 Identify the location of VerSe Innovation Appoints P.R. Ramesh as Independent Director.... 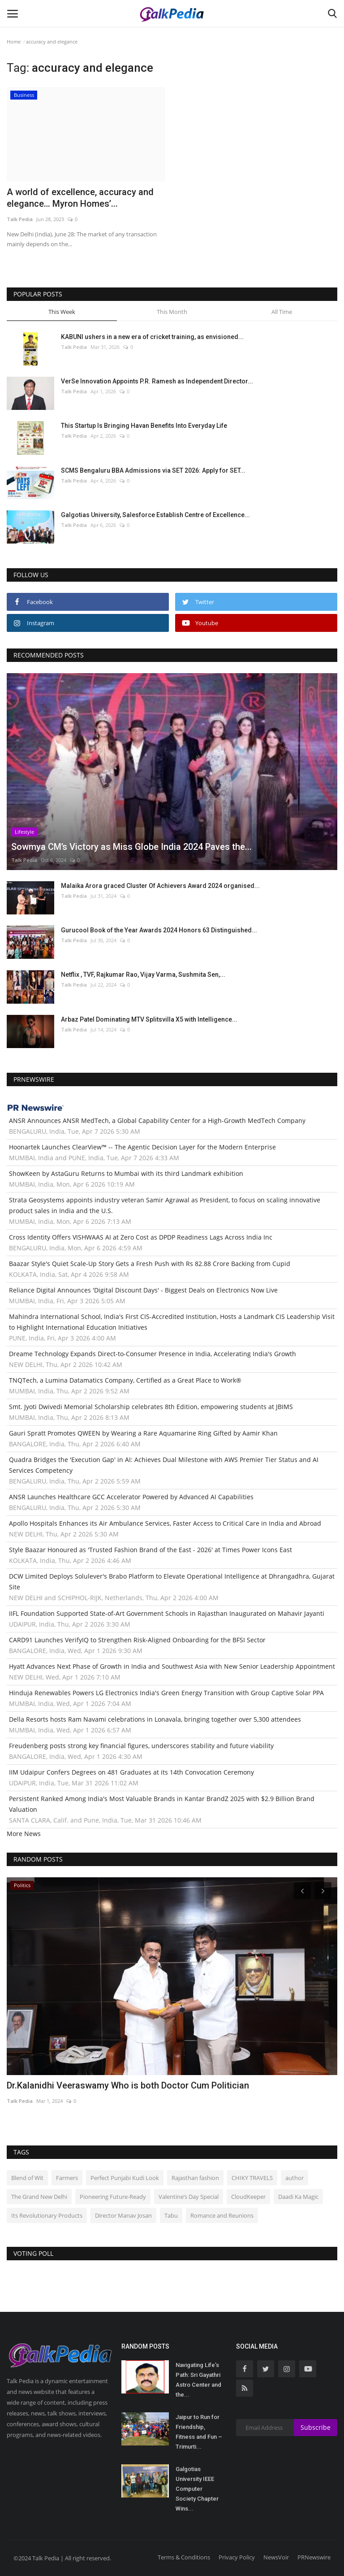
(157, 381).